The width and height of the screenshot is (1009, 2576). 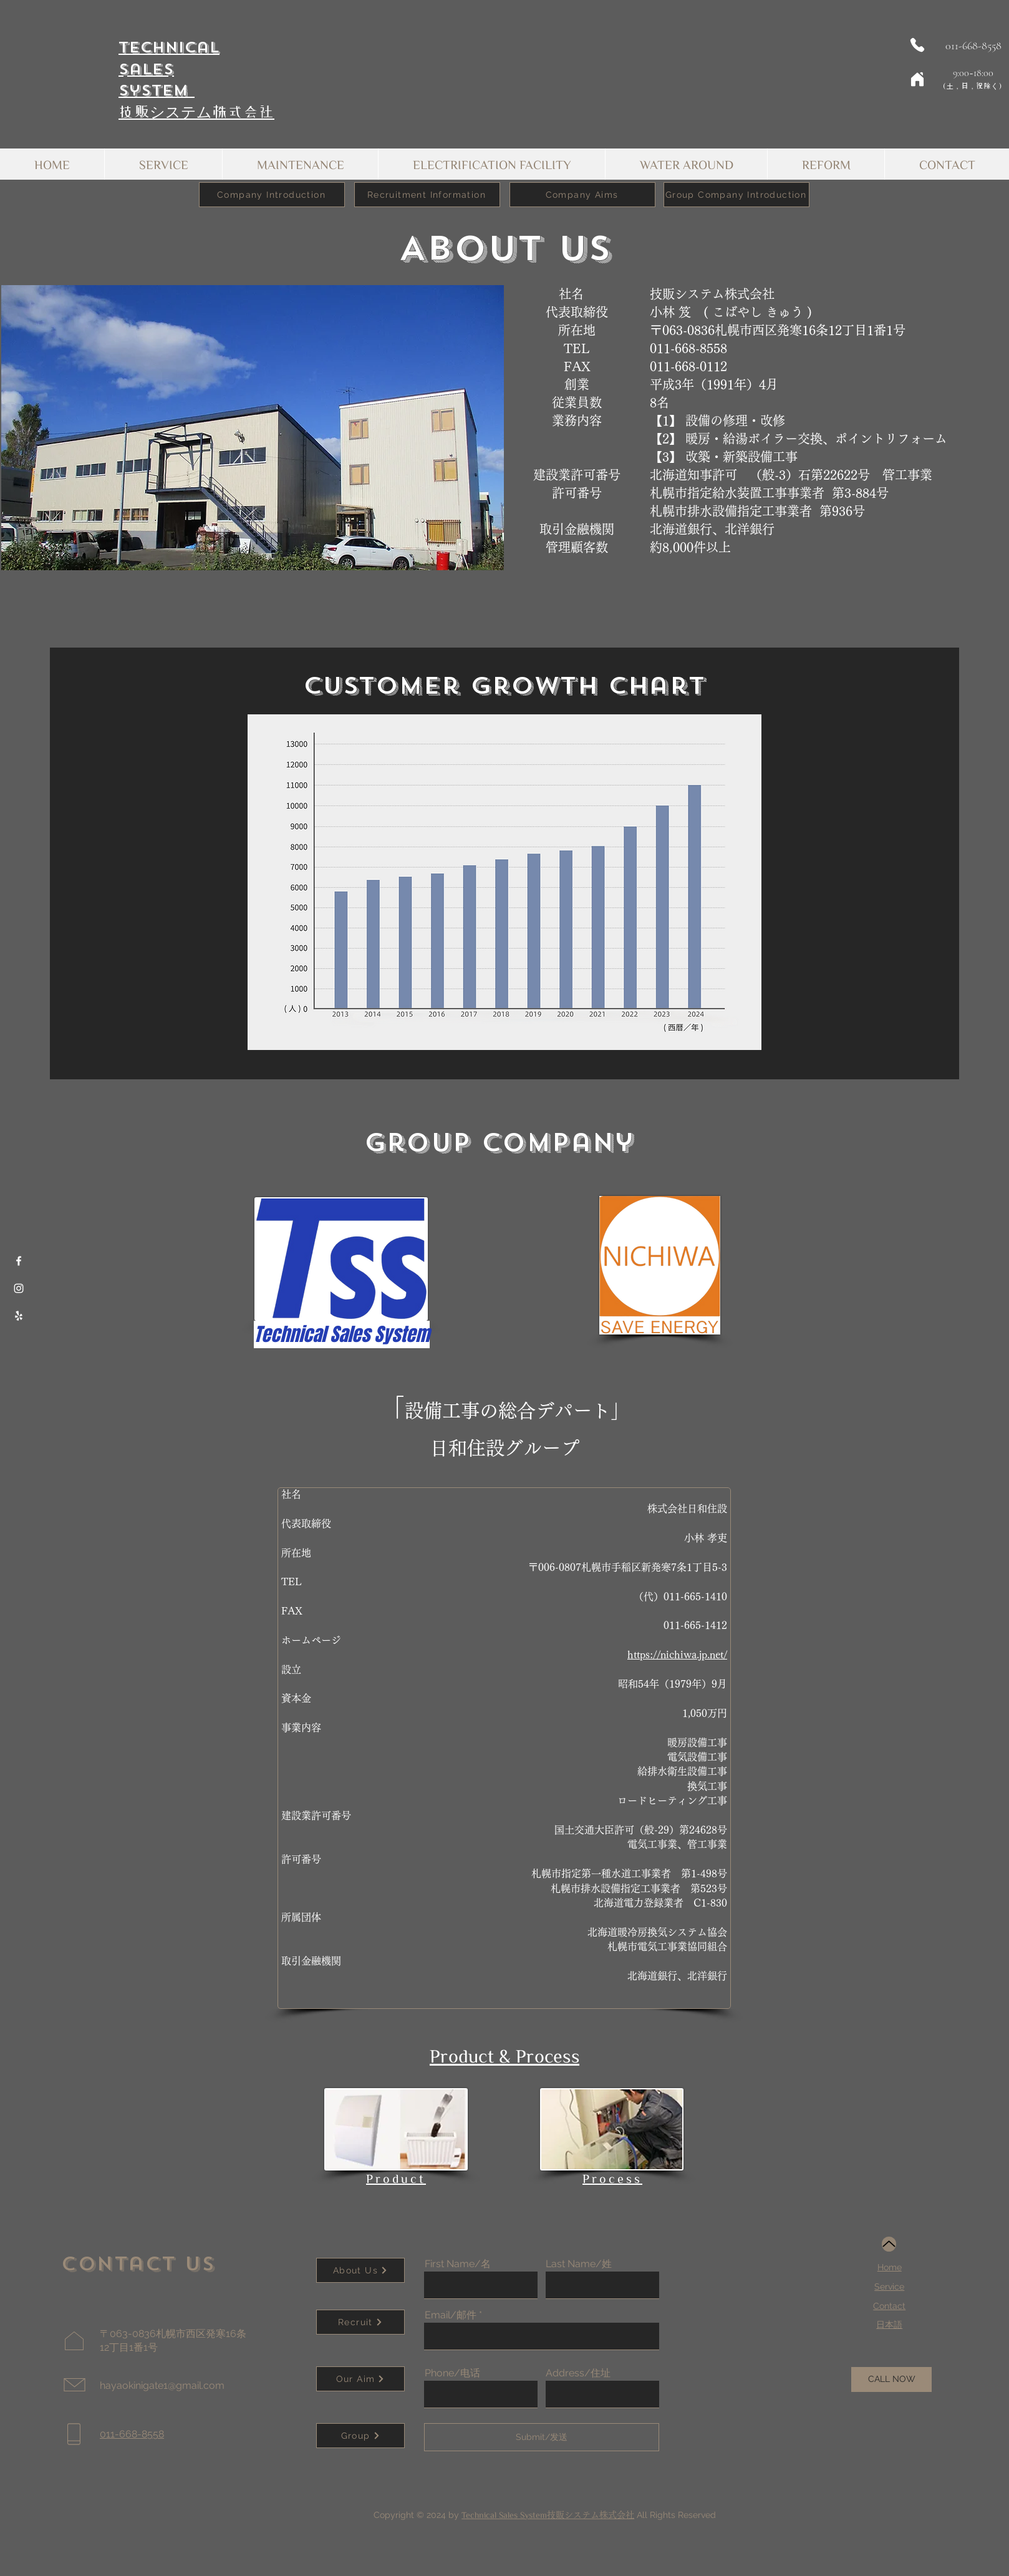 What do you see at coordinates (360, 2435) in the screenshot?
I see `[Group]` at bounding box center [360, 2435].